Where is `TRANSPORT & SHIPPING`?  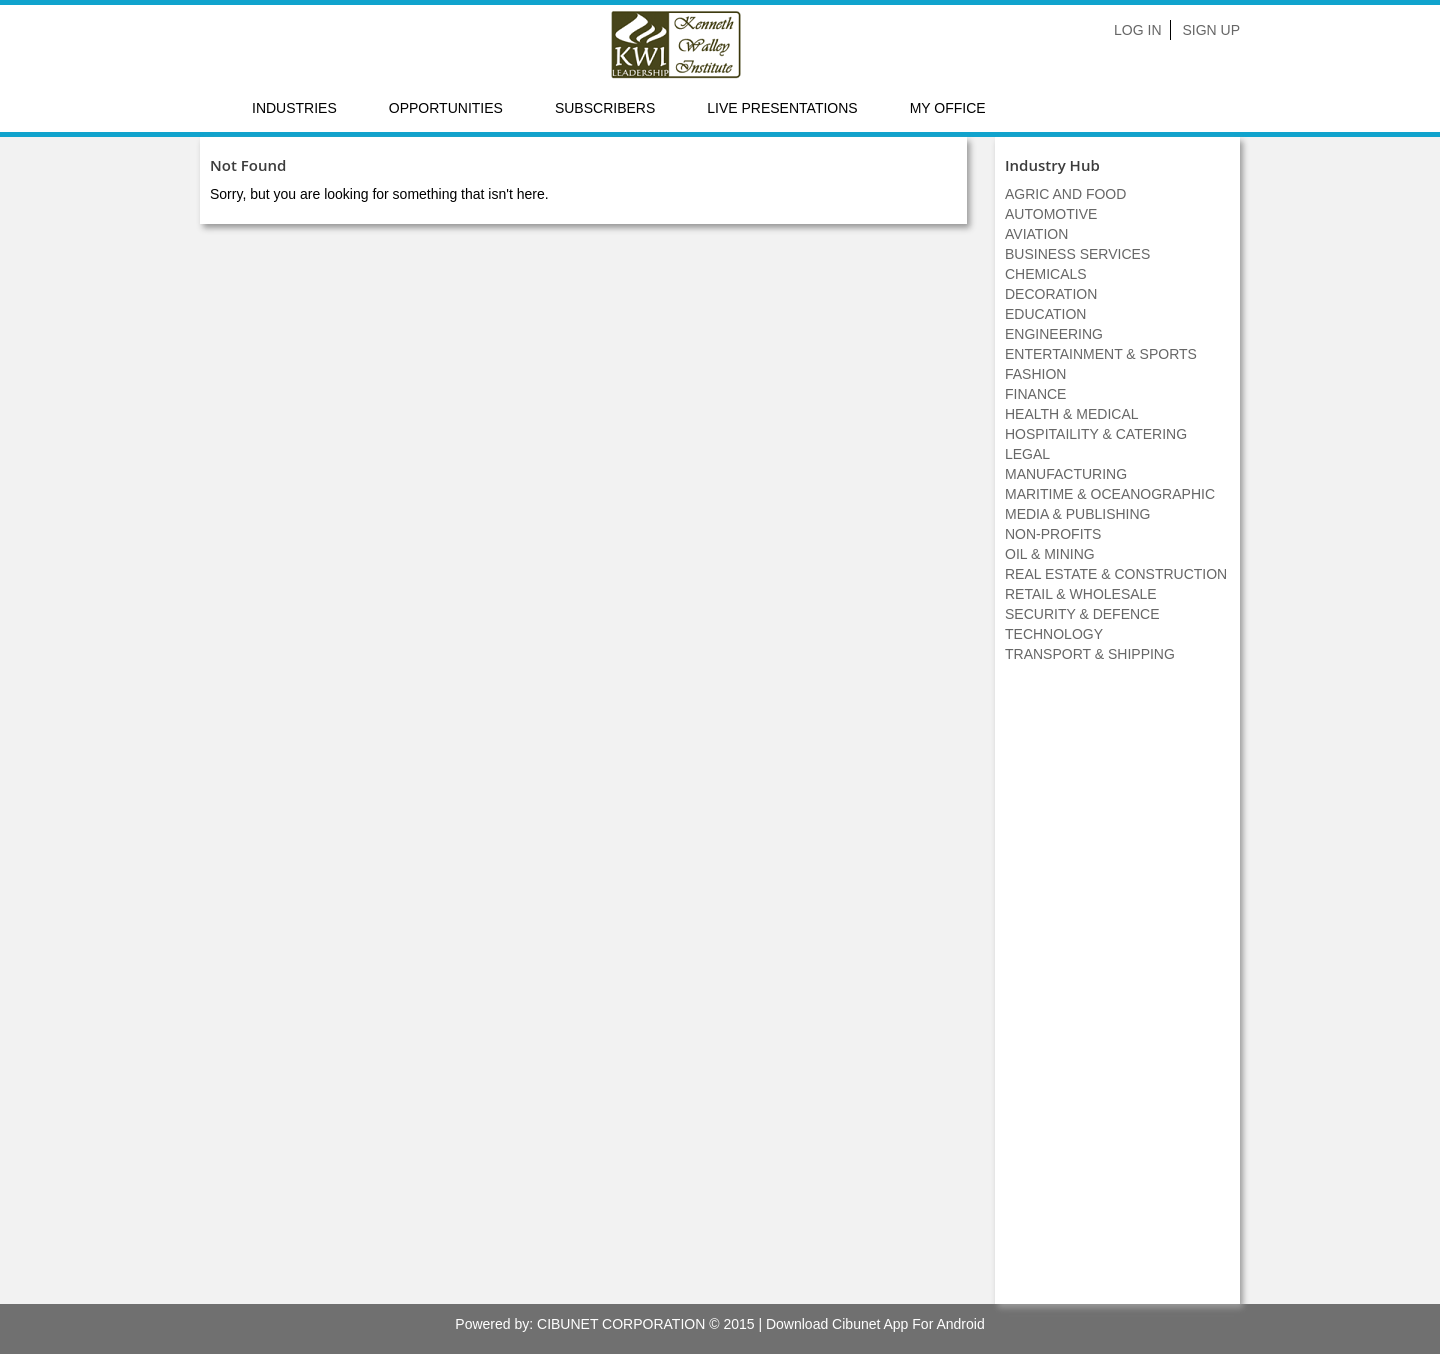
TRANSPORT & SHIPPING is located at coordinates (1090, 654).